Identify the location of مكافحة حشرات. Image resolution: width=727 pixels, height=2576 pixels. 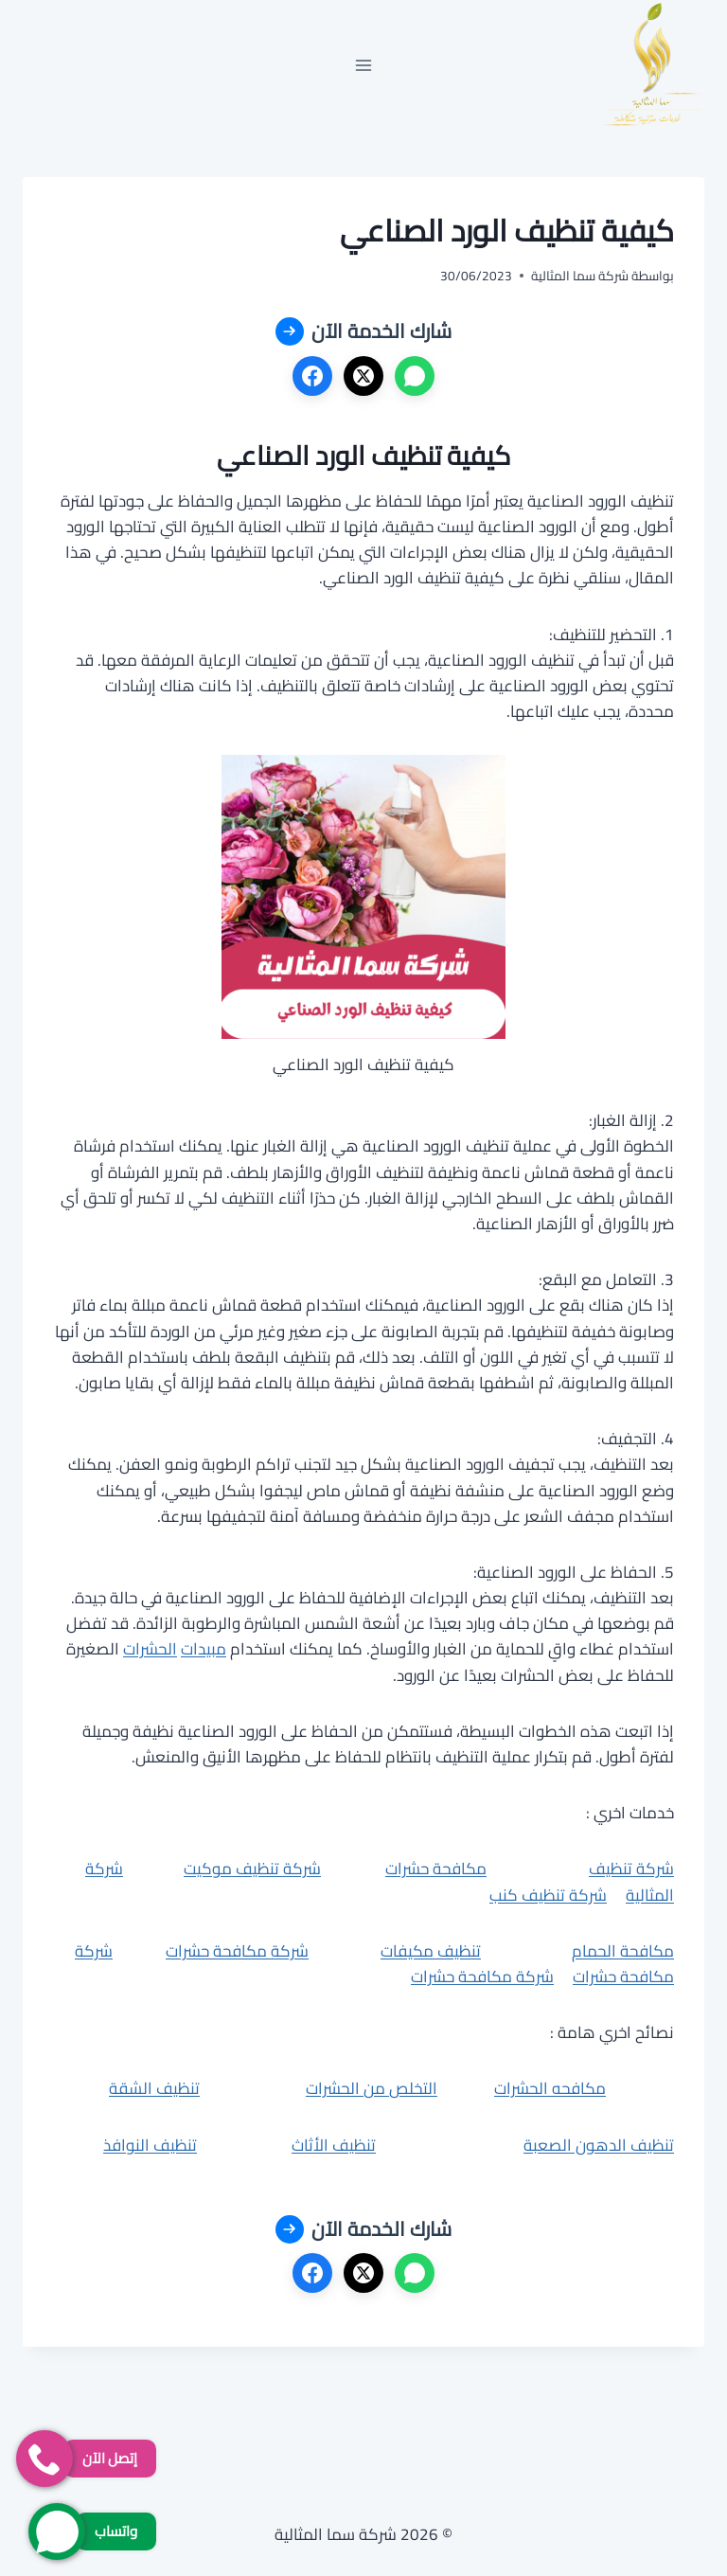
(436, 1868).